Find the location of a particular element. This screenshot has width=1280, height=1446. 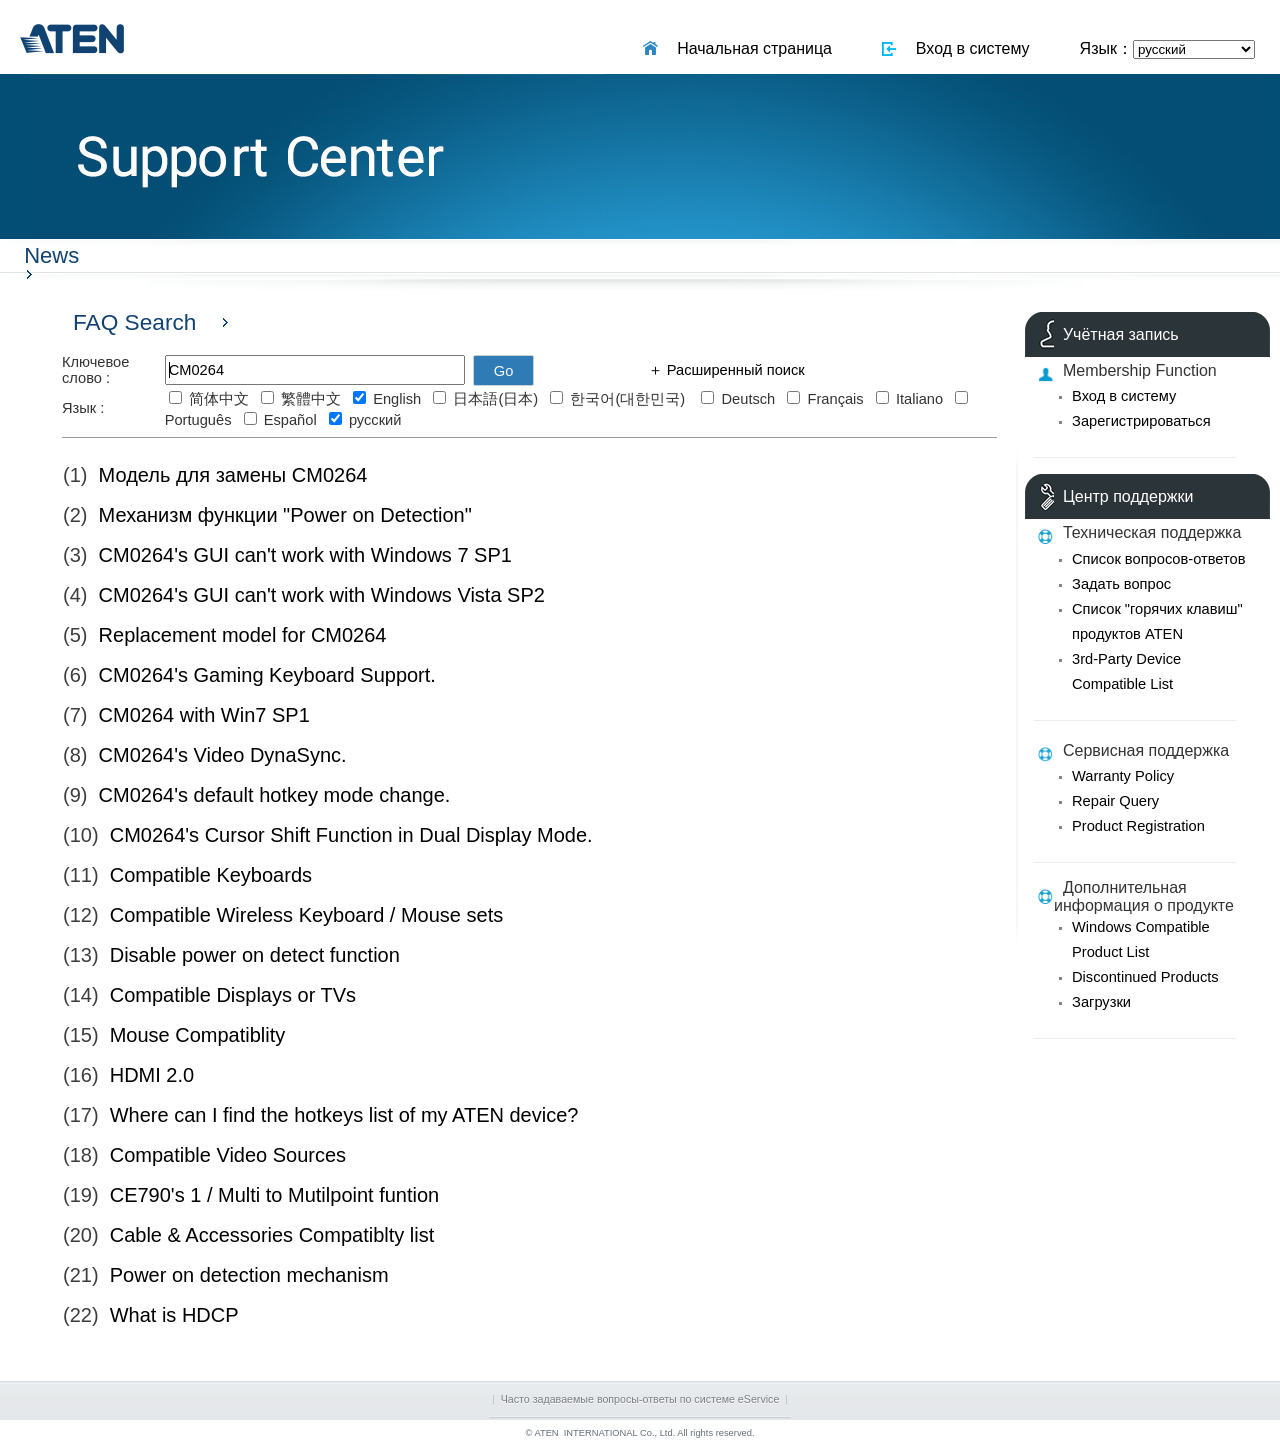

Warranty Policy is located at coordinates (1123, 776).